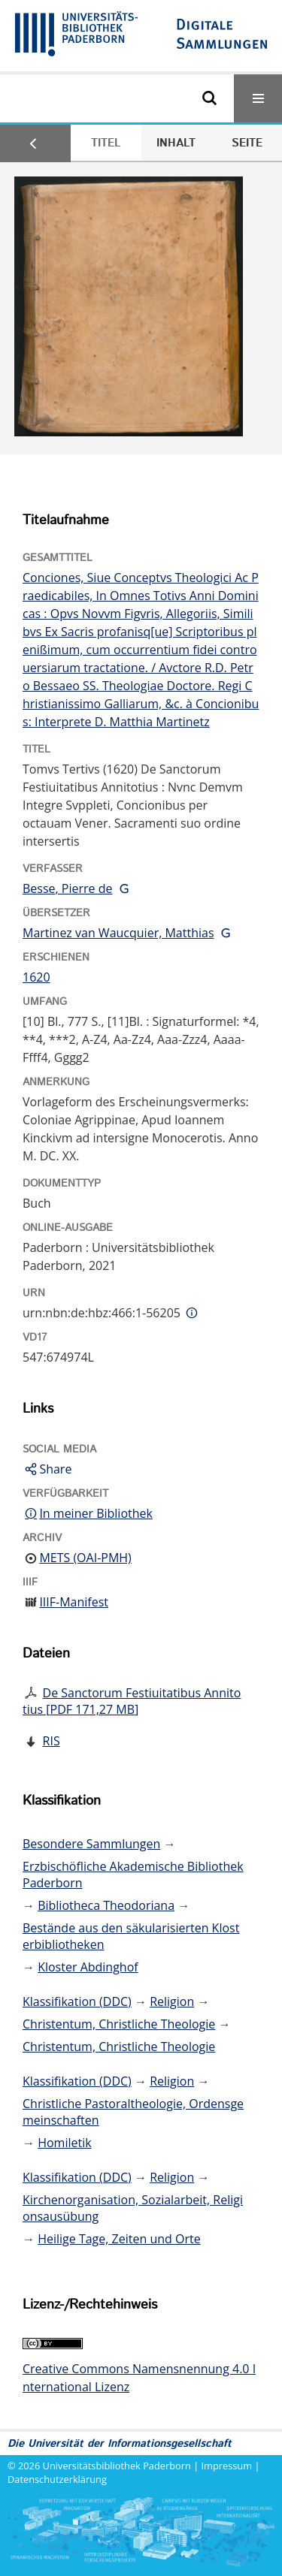 This screenshot has width=282, height=2576. Describe the element at coordinates (119, 2239) in the screenshot. I see `Heilige Tage, Zeiten und Orte` at that location.